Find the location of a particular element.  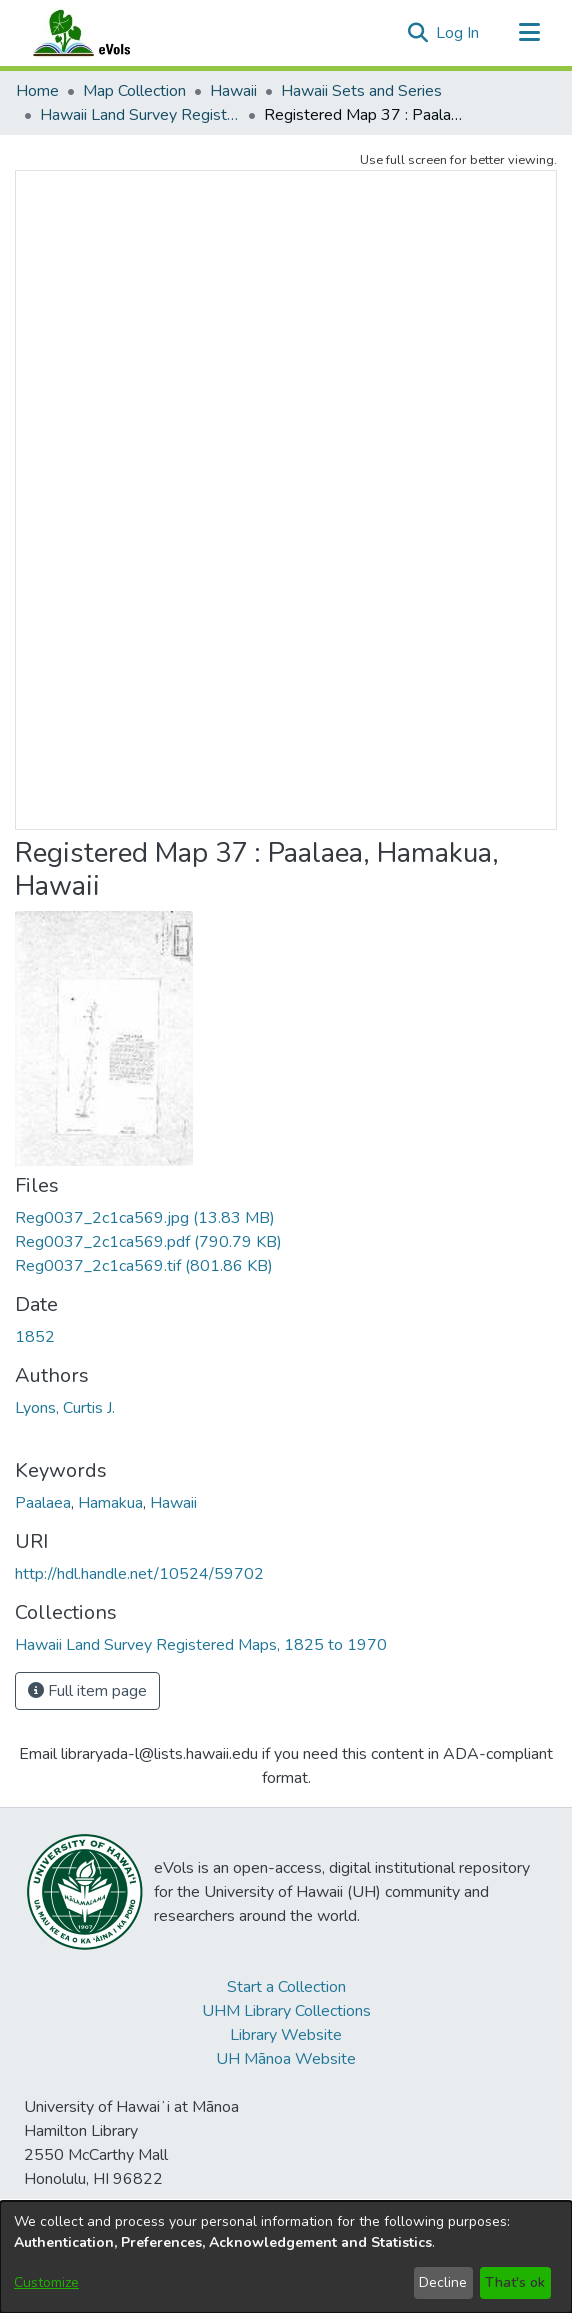

Hawaii Land Survey Registered Maps, 1825 to 1970 [link] is located at coordinates (140, 115).